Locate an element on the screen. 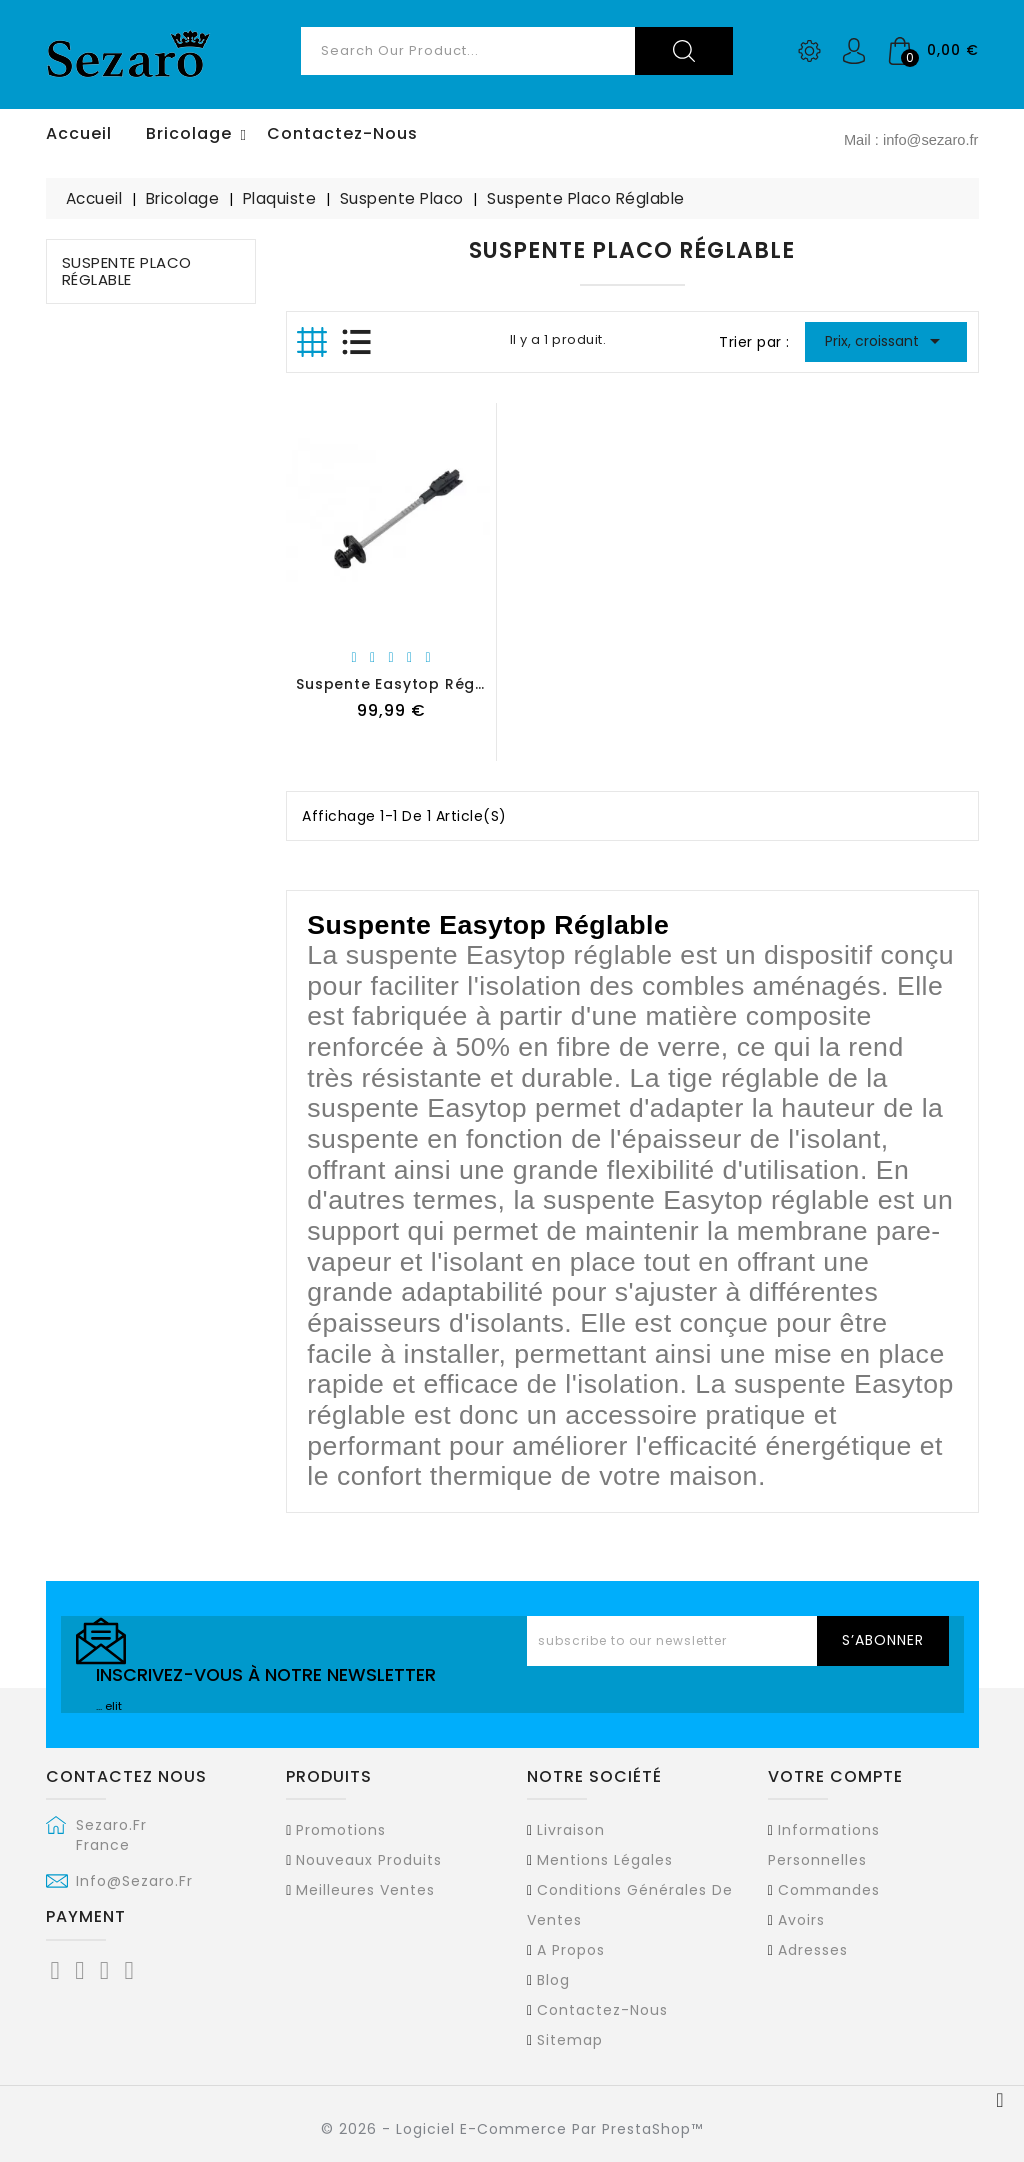 The width and height of the screenshot is (1024, 2162). Contactez-nous is located at coordinates (602, 2010).